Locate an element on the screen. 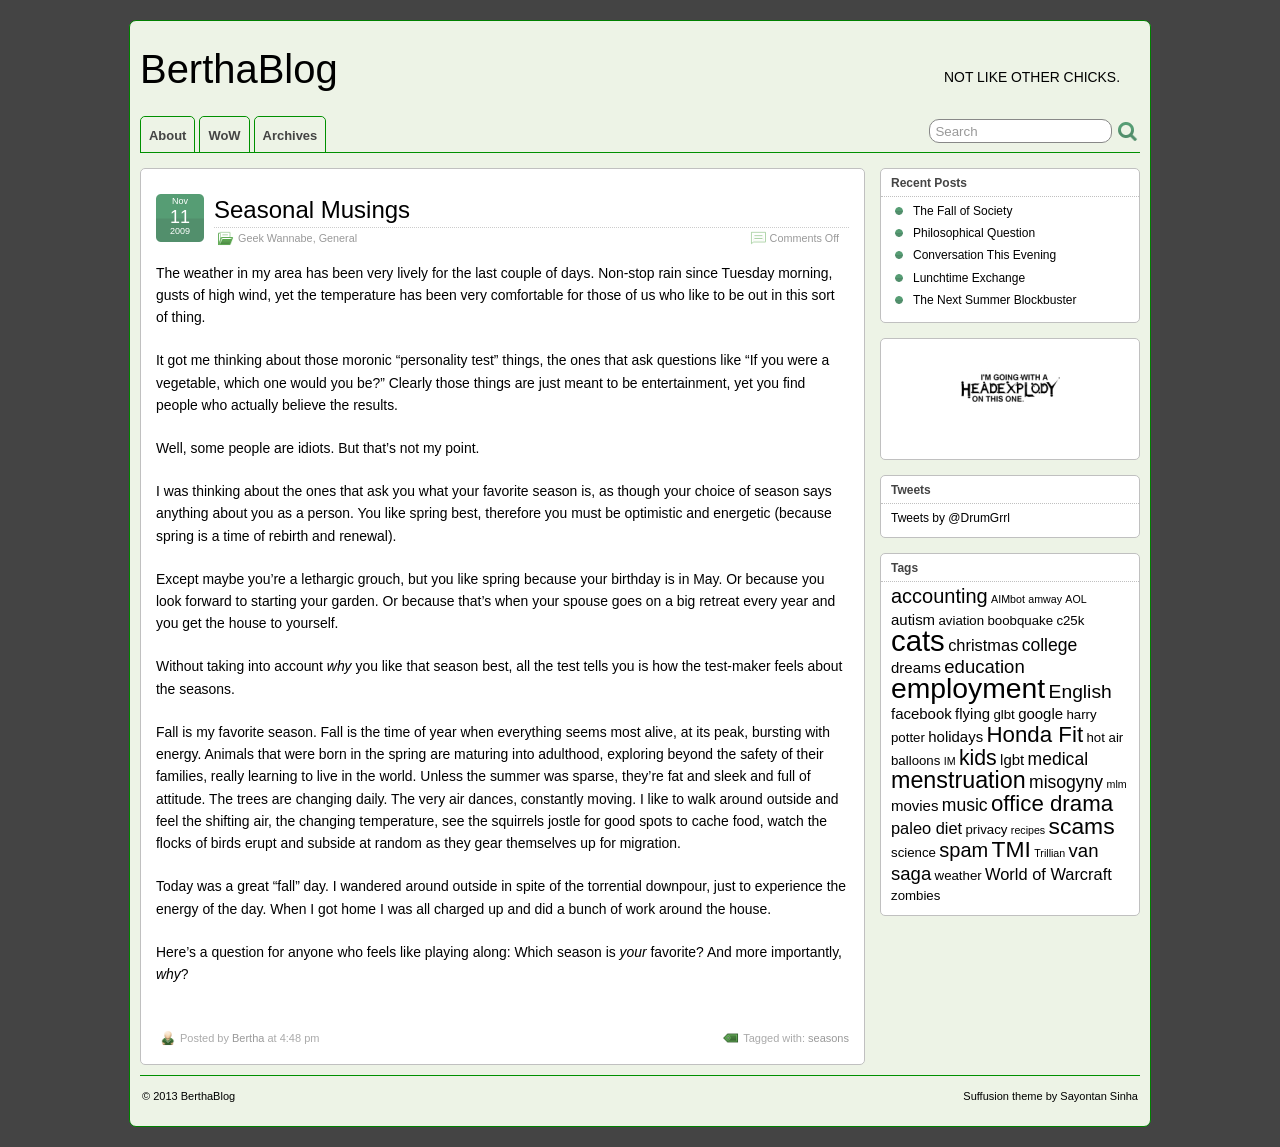 This screenshot has width=1280, height=1147. AOL [AOL (1 item)] is located at coordinates (1075, 599).